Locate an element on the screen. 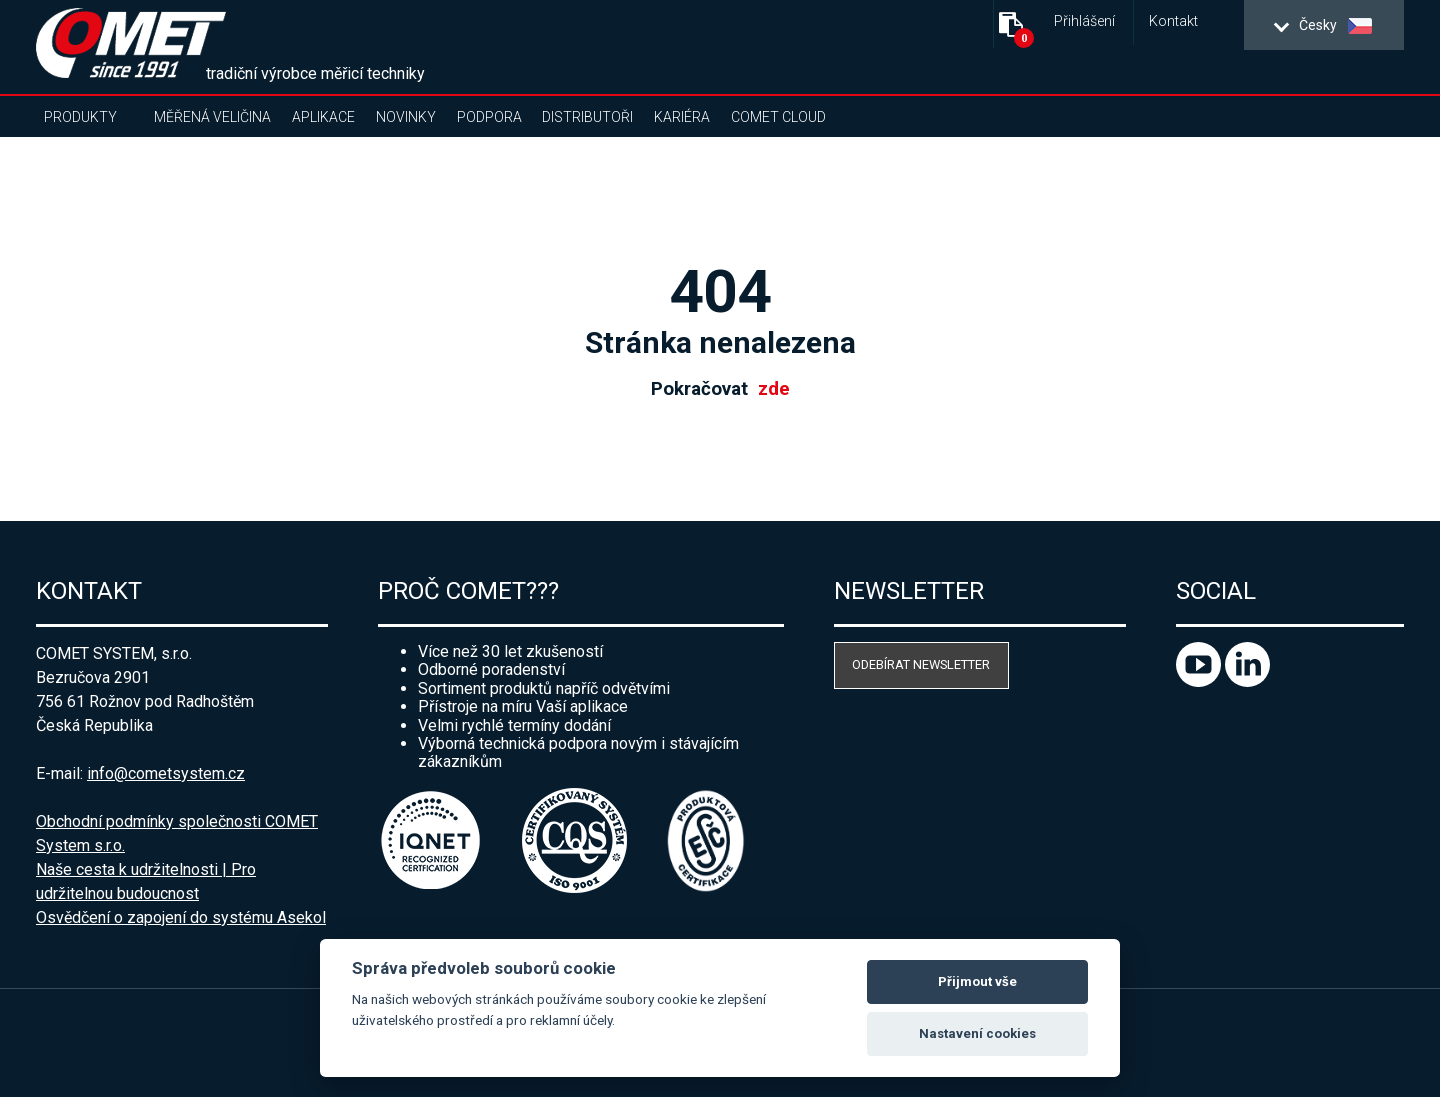 The width and height of the screenshot is (1440, 1097). Novinky is located at coordinates (406, 117).